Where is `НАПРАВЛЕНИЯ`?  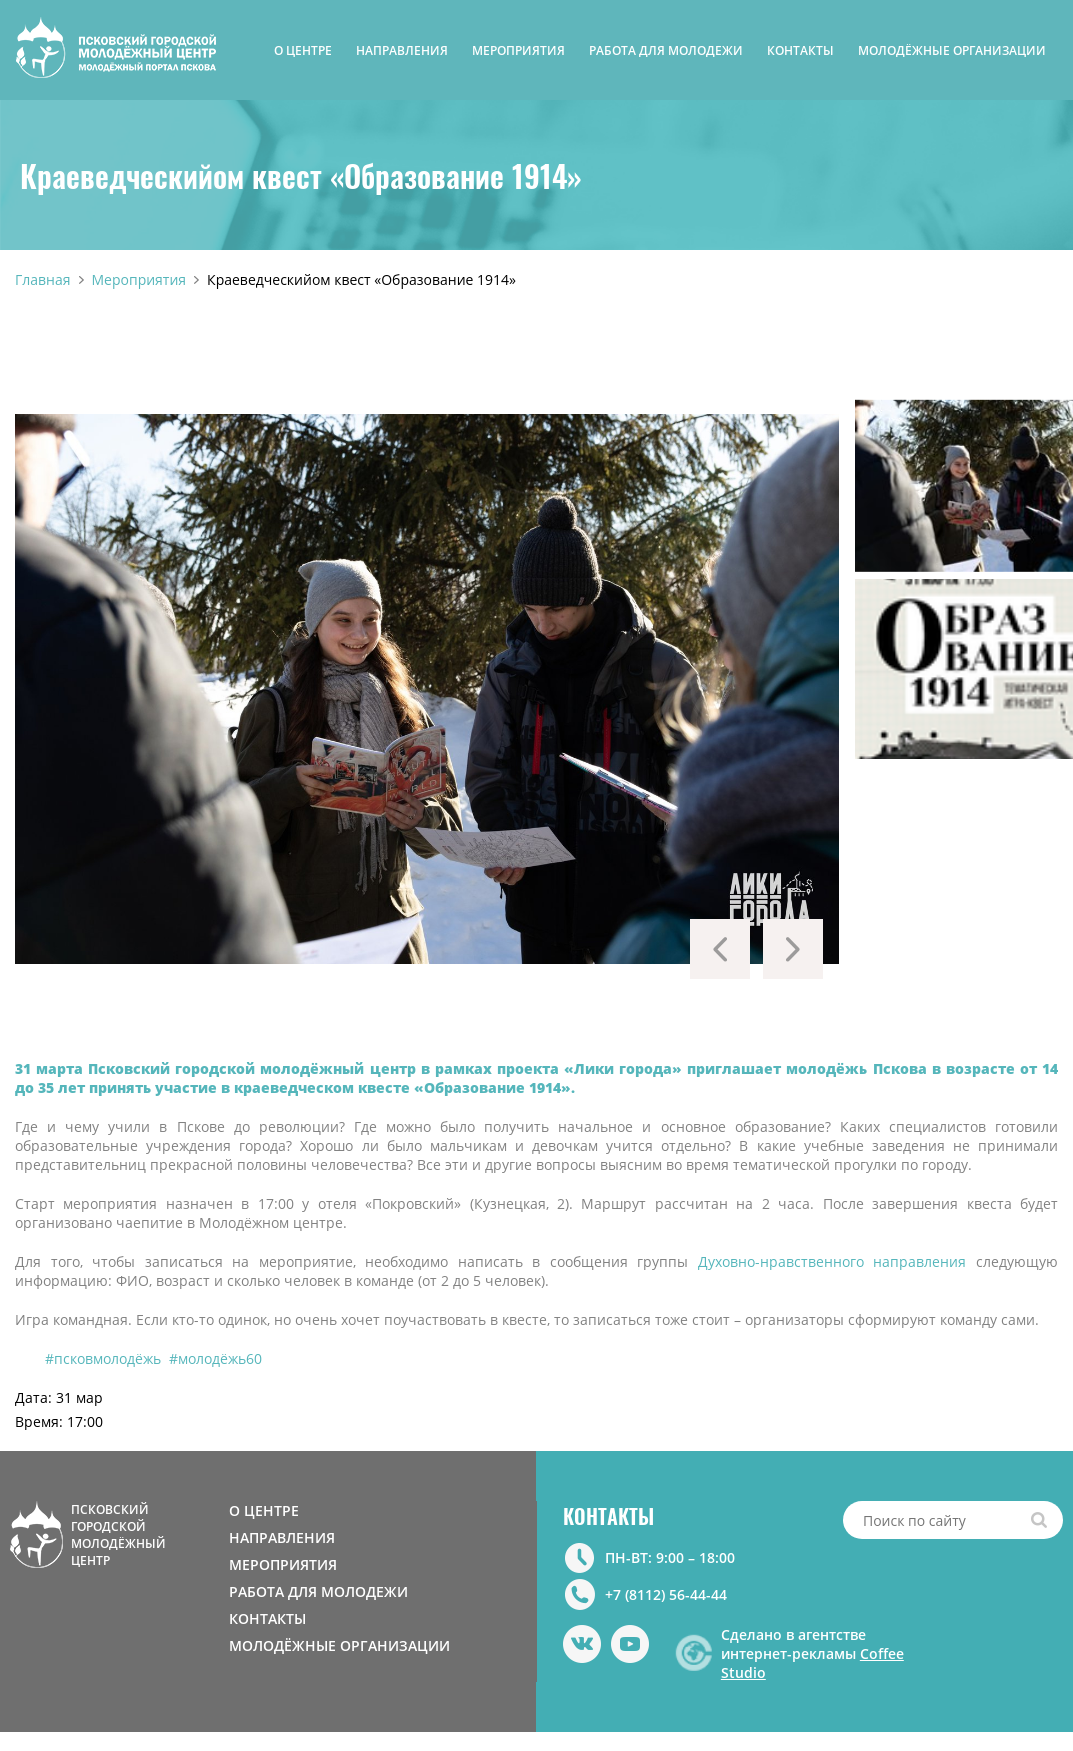 НАПРАВЛЕНИЯ is located at coordinates (402, 50).